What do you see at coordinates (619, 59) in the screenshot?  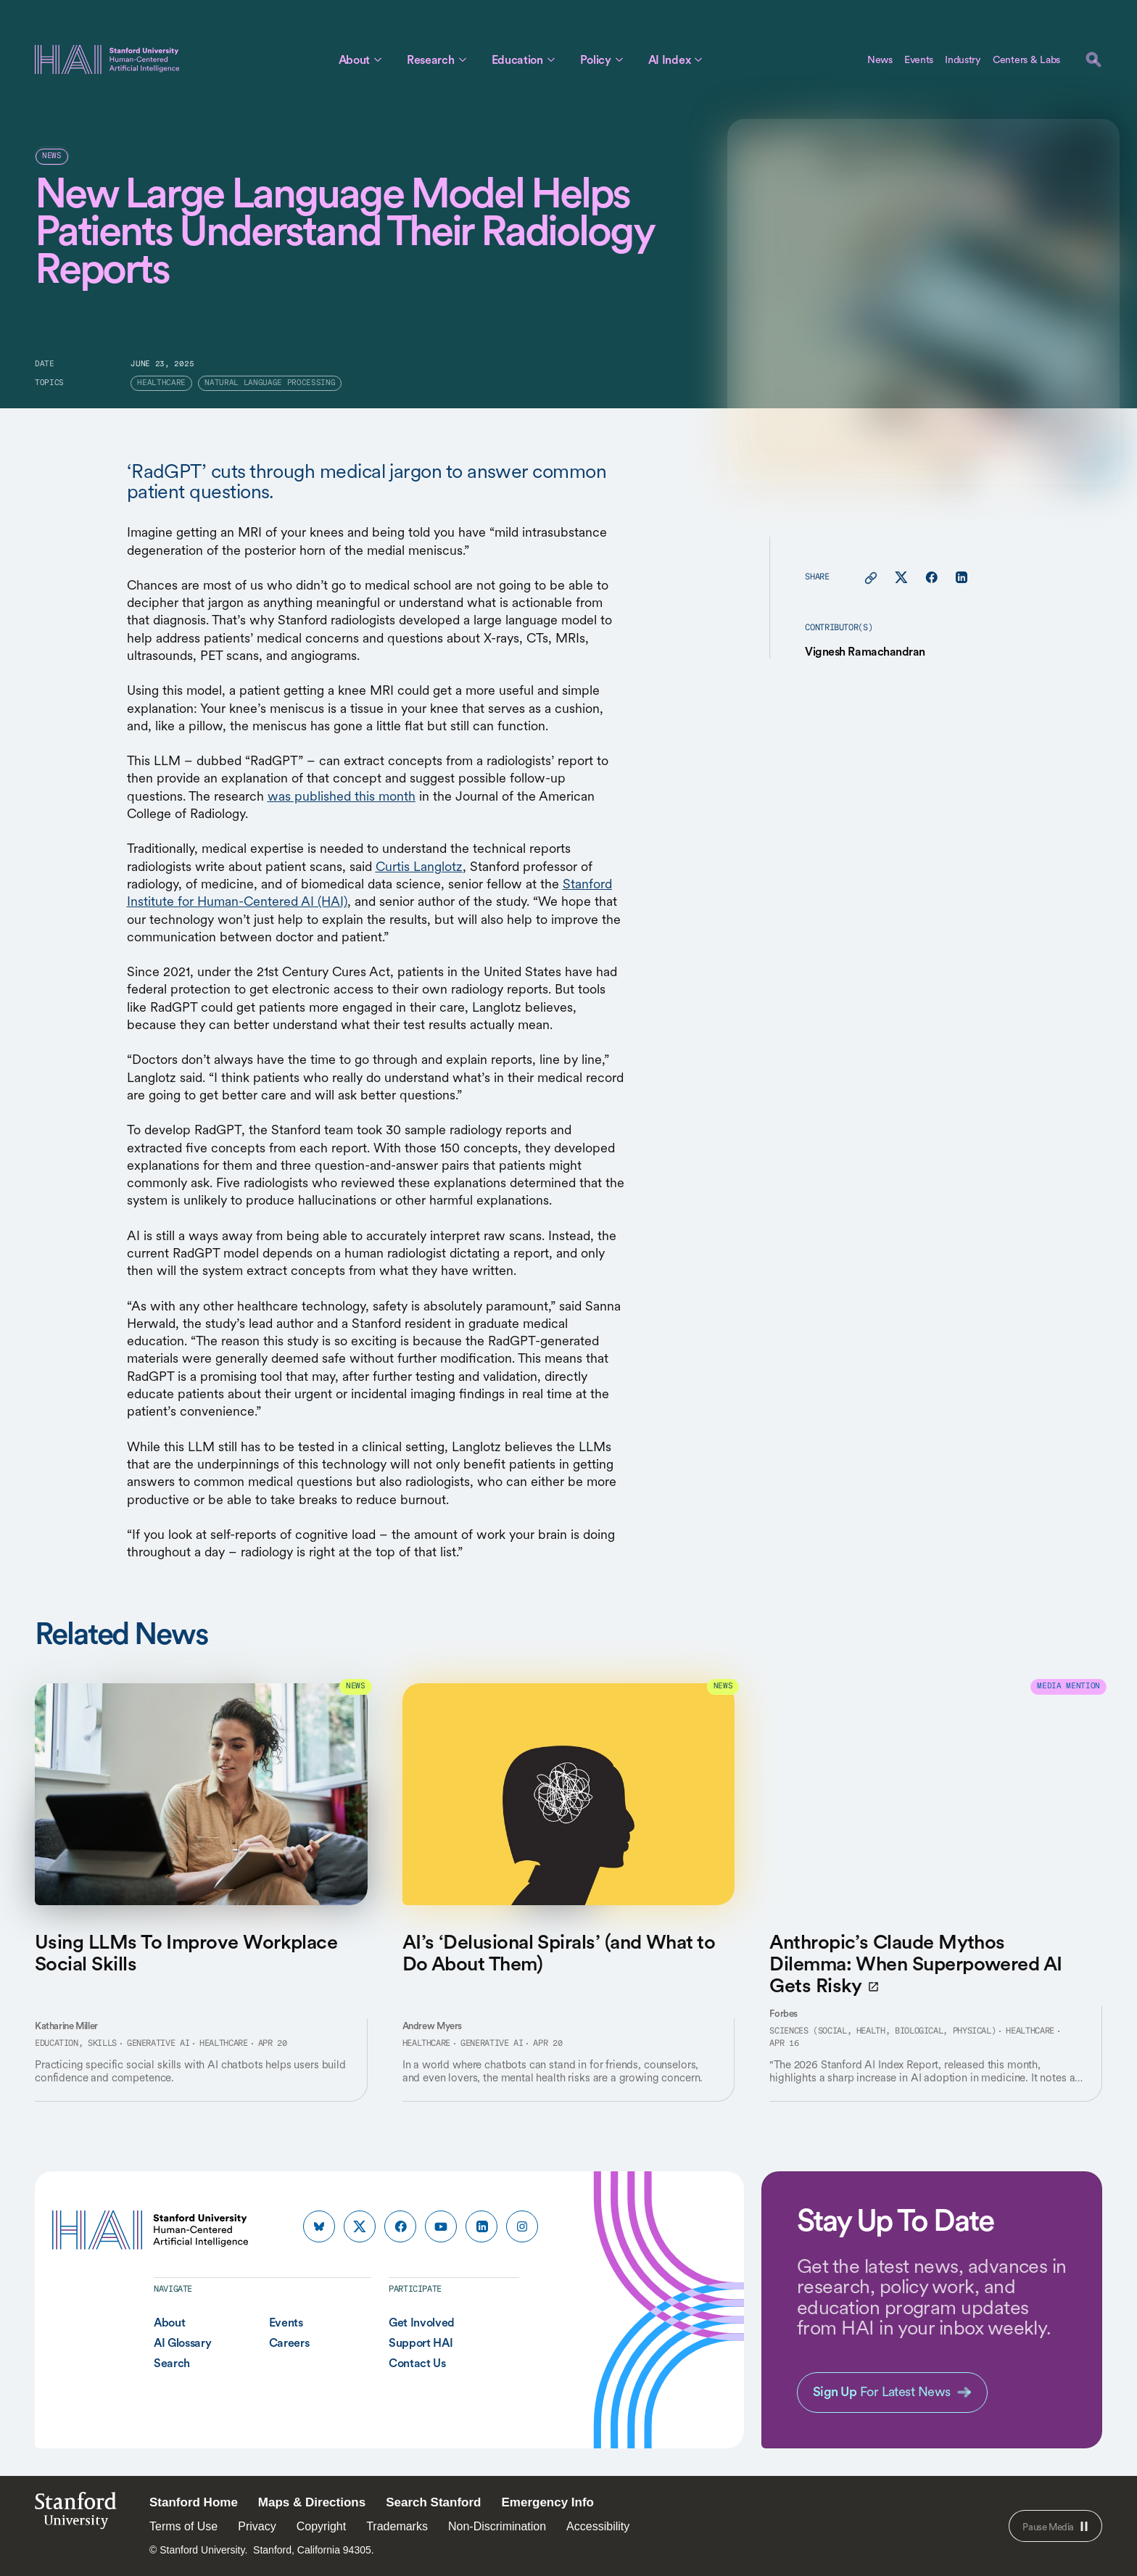 I see `[Toggle Policy Sub Menu]` at bounding box center [619, 59].